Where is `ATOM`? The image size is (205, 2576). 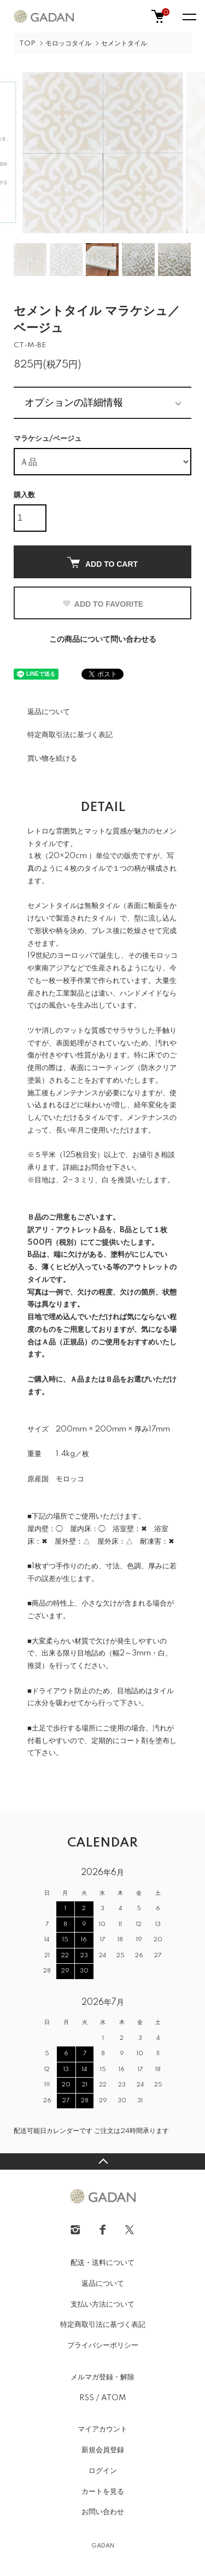
ATOM is located at coordinates (113, 2398).